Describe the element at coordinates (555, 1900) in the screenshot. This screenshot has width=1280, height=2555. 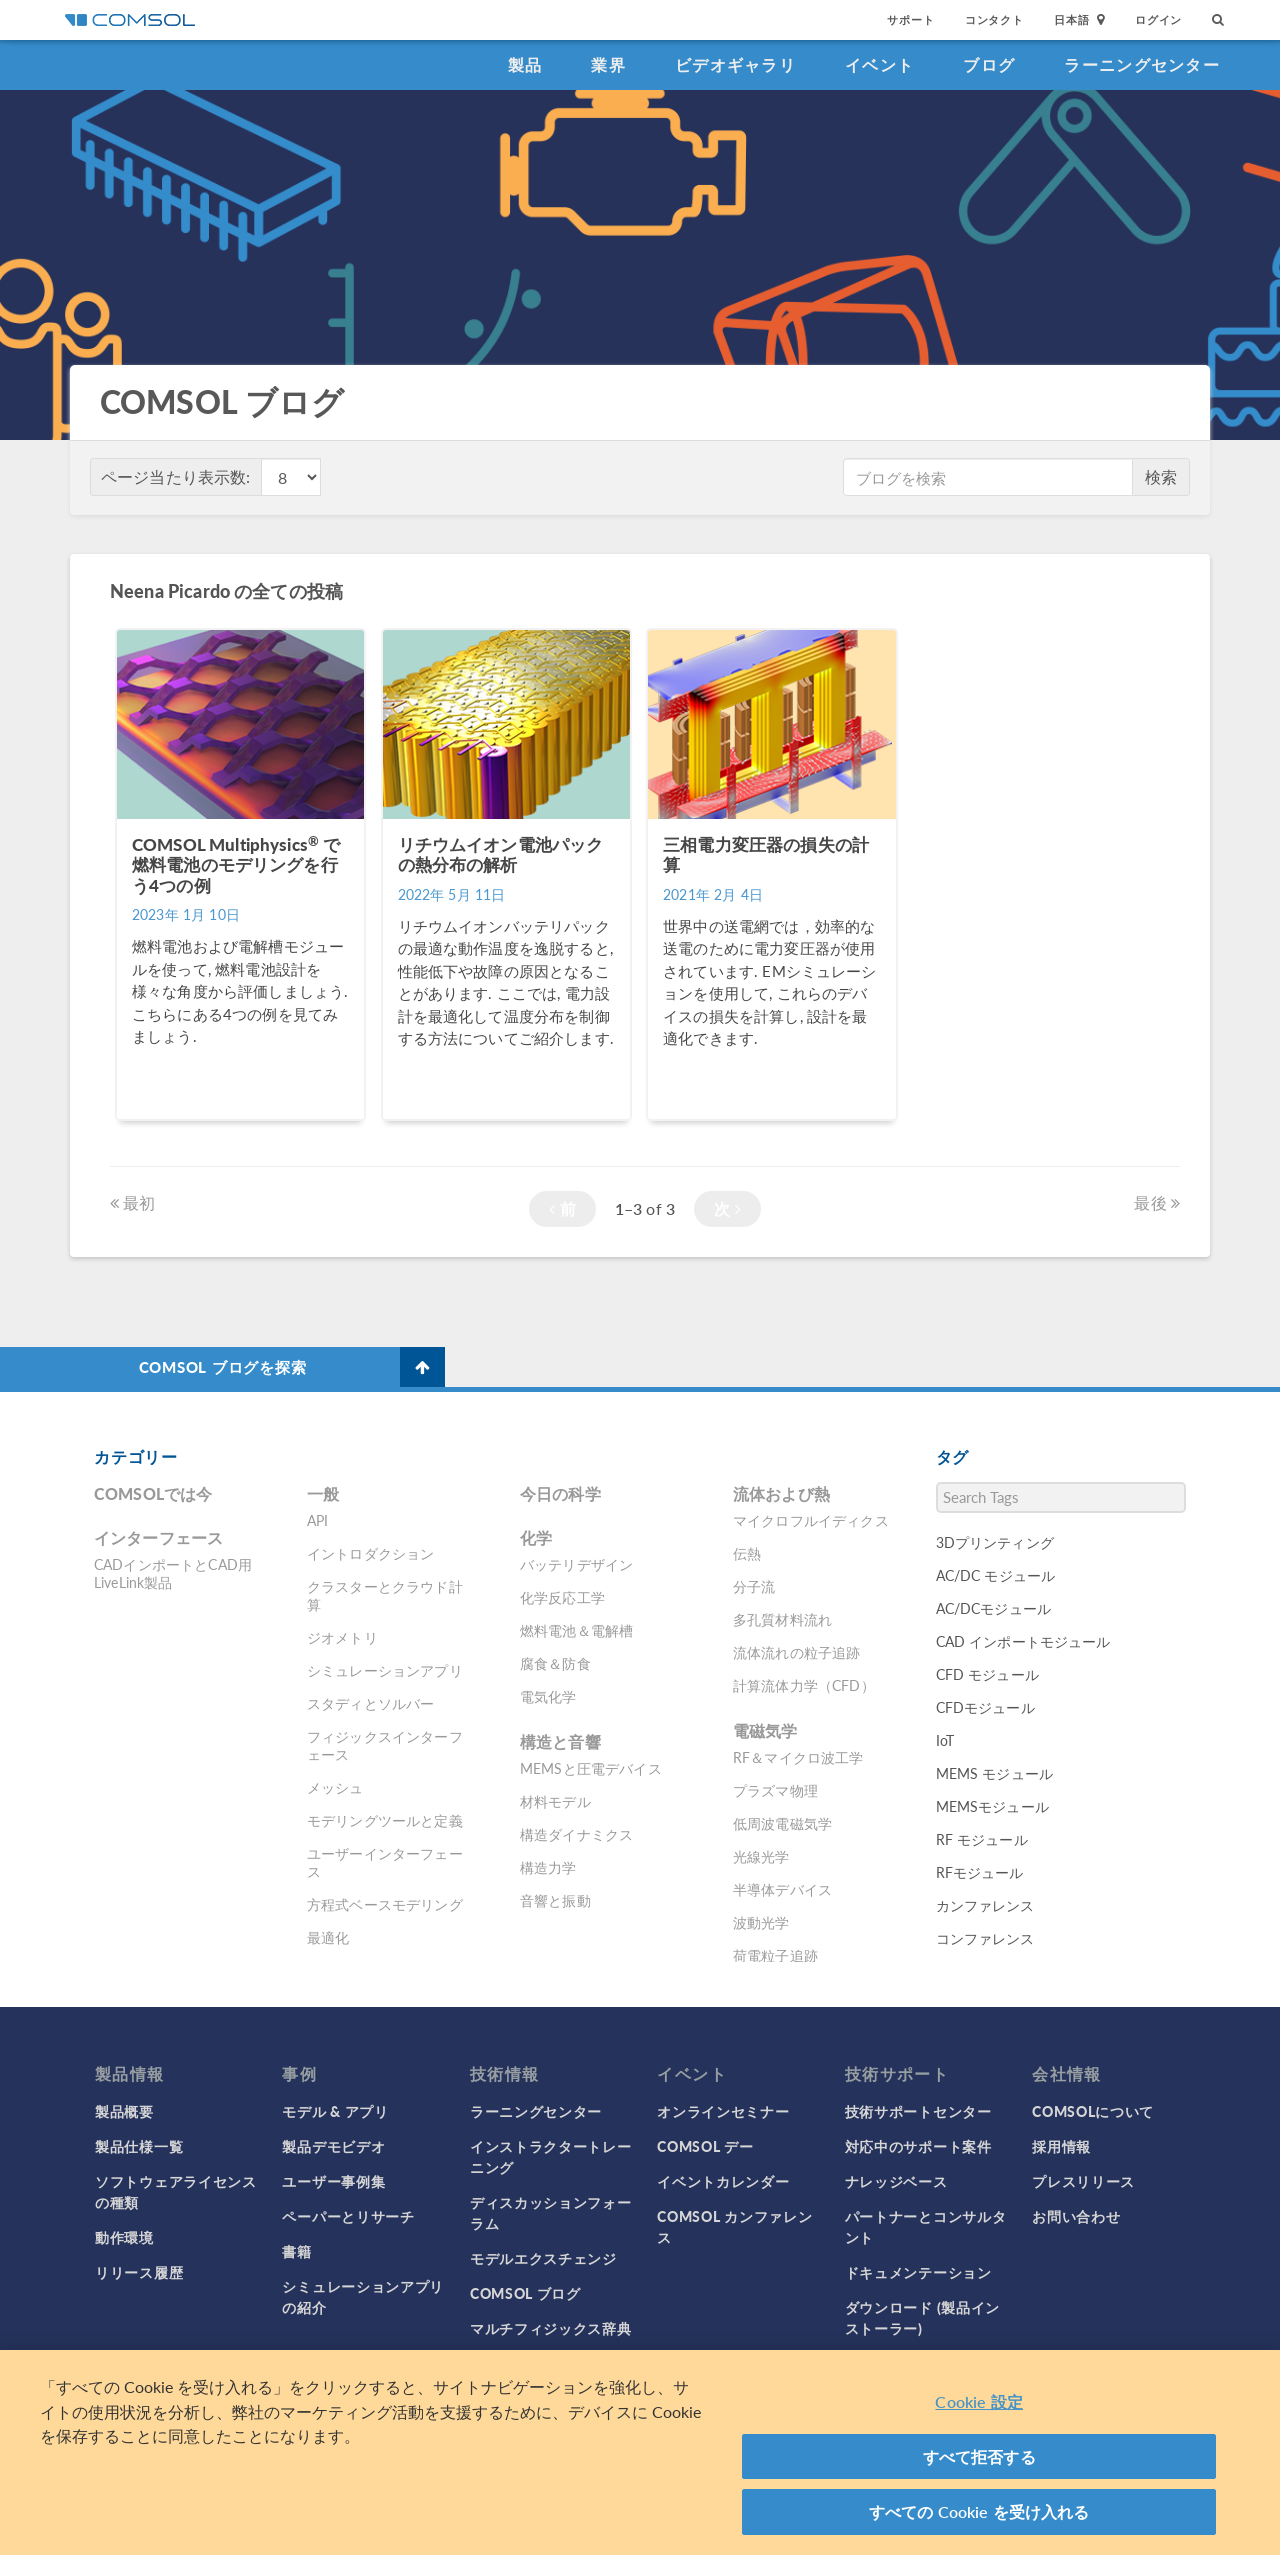
I see `音響と振動` at that location.